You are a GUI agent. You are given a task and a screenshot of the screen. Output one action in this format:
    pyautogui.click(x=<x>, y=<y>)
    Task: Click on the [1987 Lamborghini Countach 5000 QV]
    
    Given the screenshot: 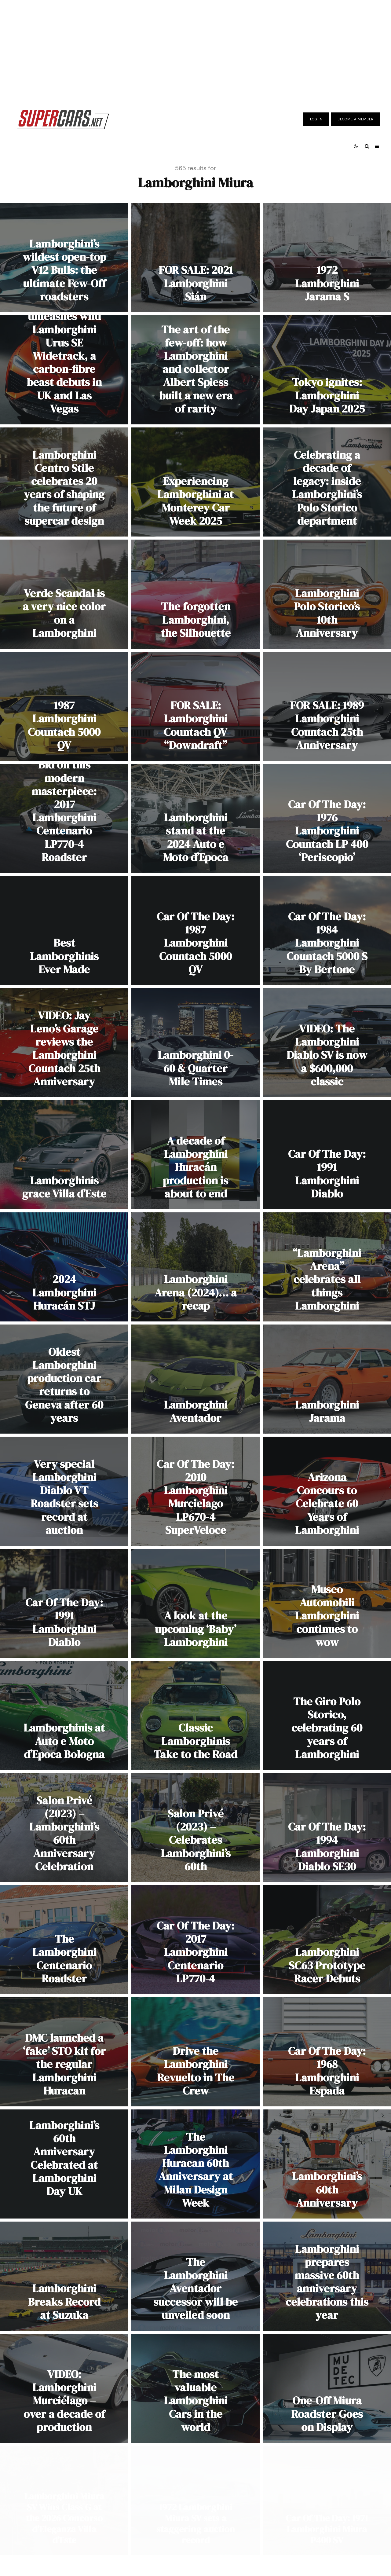 What is the action you would take?
    pyautogui.click(x=64, y=706)
    